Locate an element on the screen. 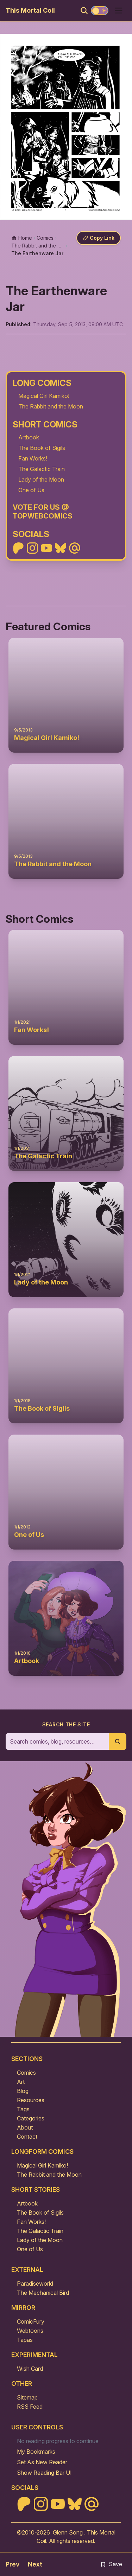 The image size is (132, 2576). Set As New Reader is located at coordinates (42, 2462).